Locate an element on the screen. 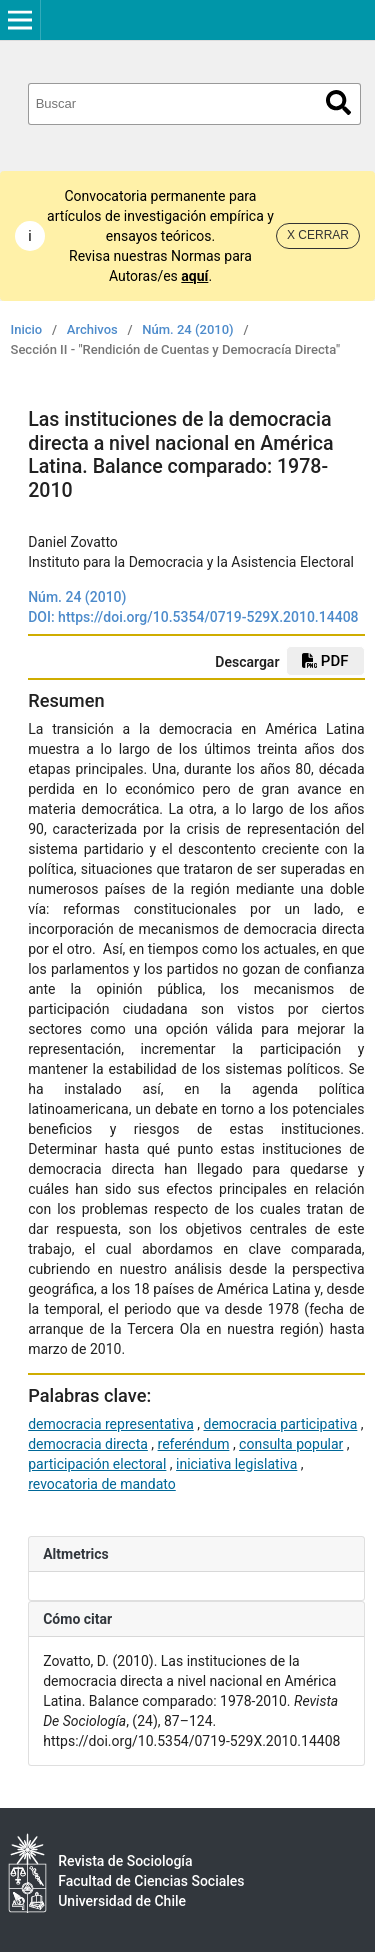 The image size is (375, 1952). Buscar is located at coordinates (338, 102).